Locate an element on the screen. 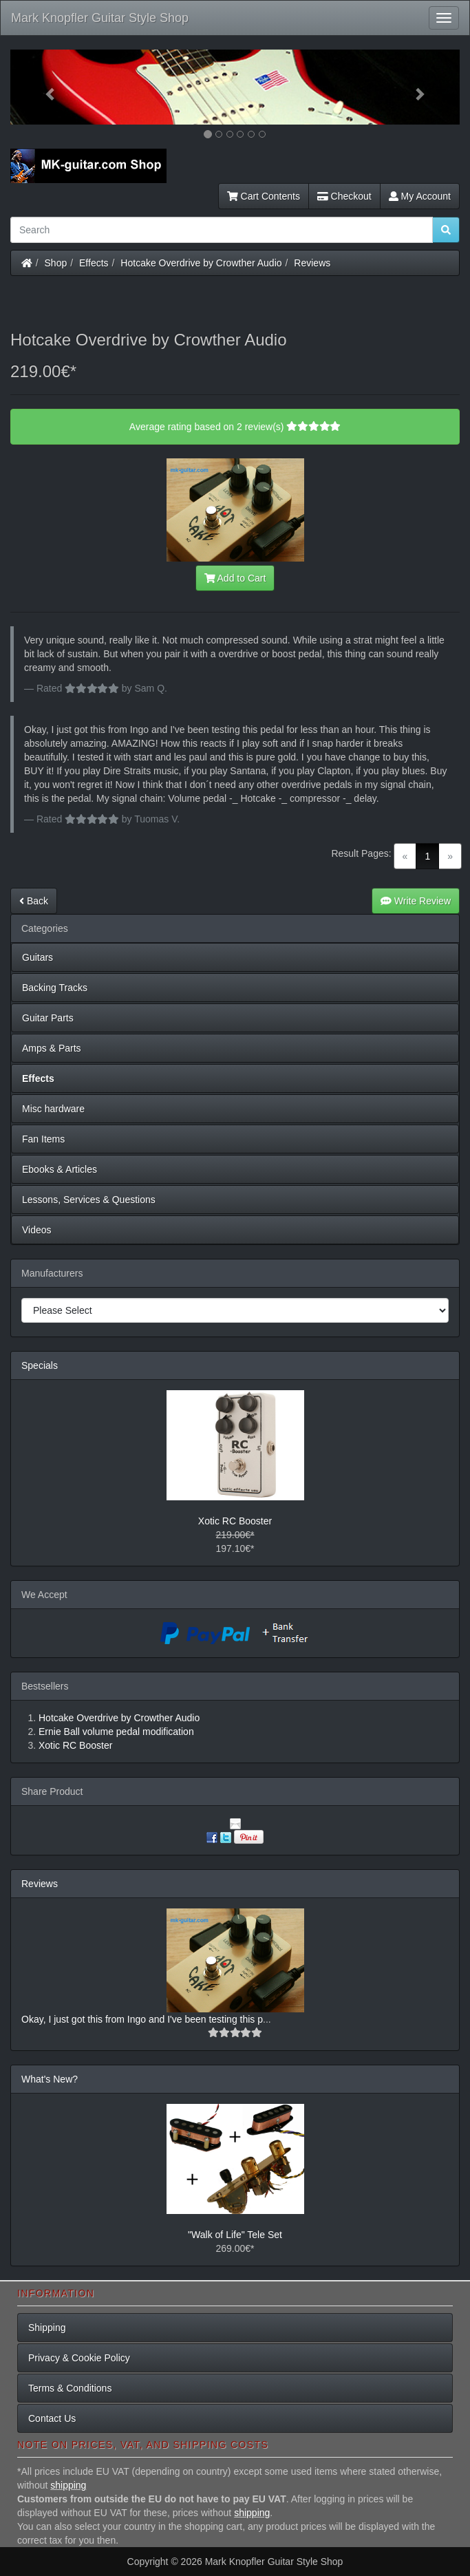  Privacy & Cookie Policy is located at coordinates (79, 2357).